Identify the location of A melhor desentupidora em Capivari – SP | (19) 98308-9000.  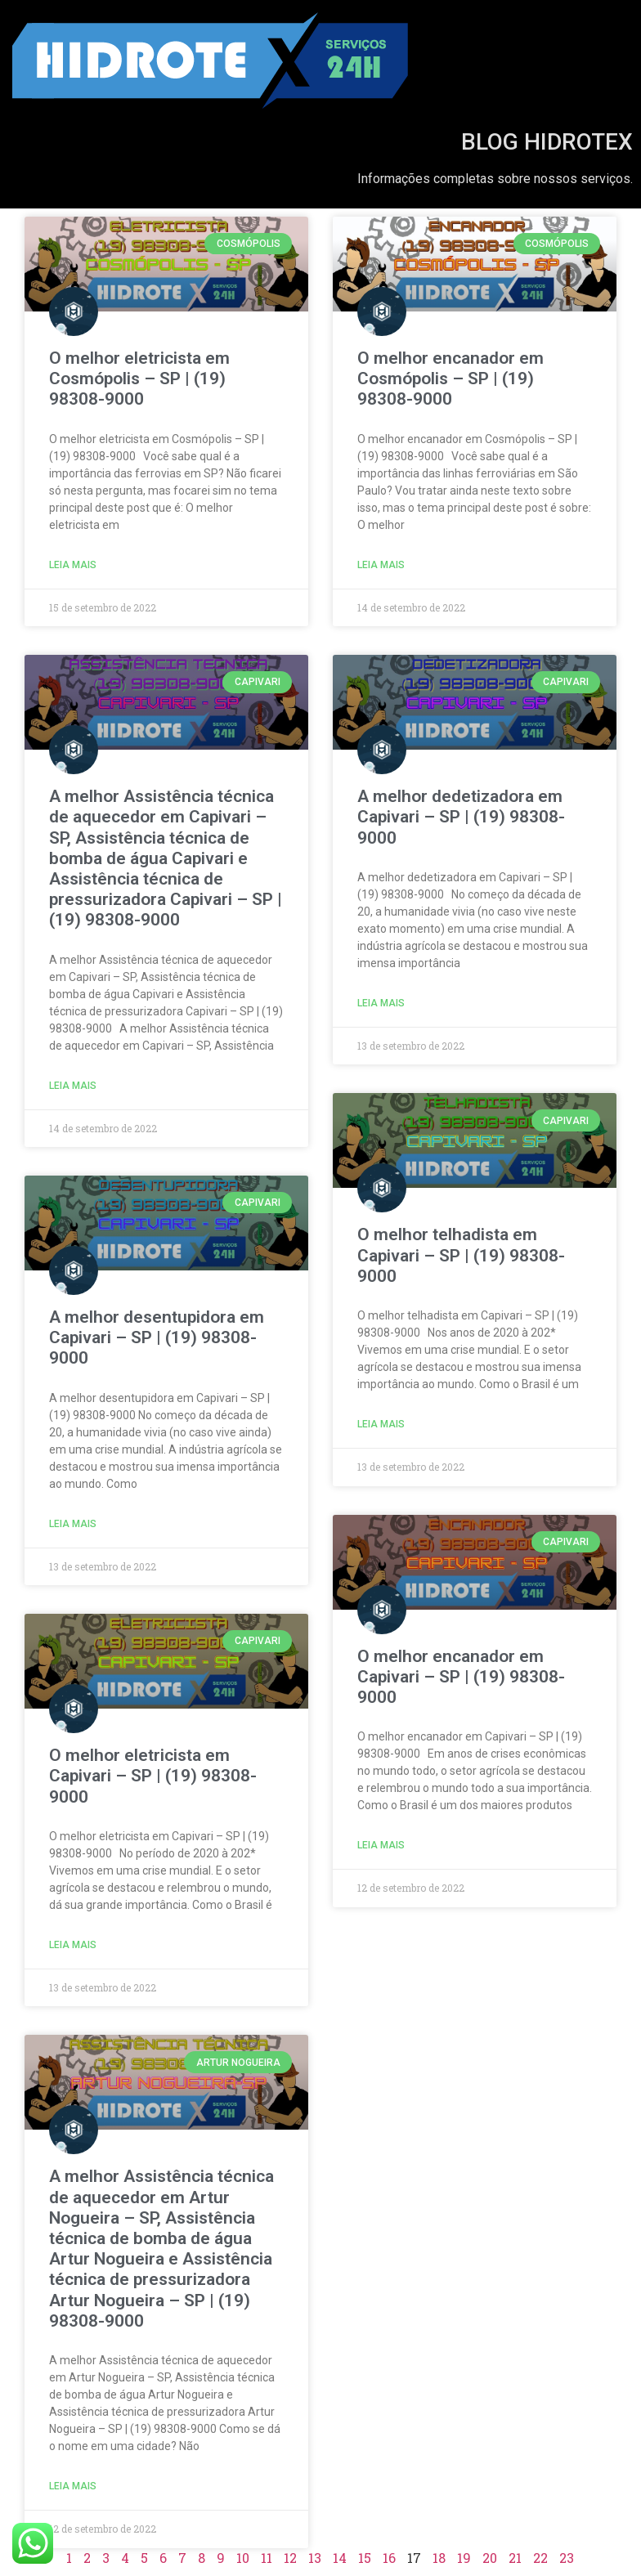
(156, 1337).